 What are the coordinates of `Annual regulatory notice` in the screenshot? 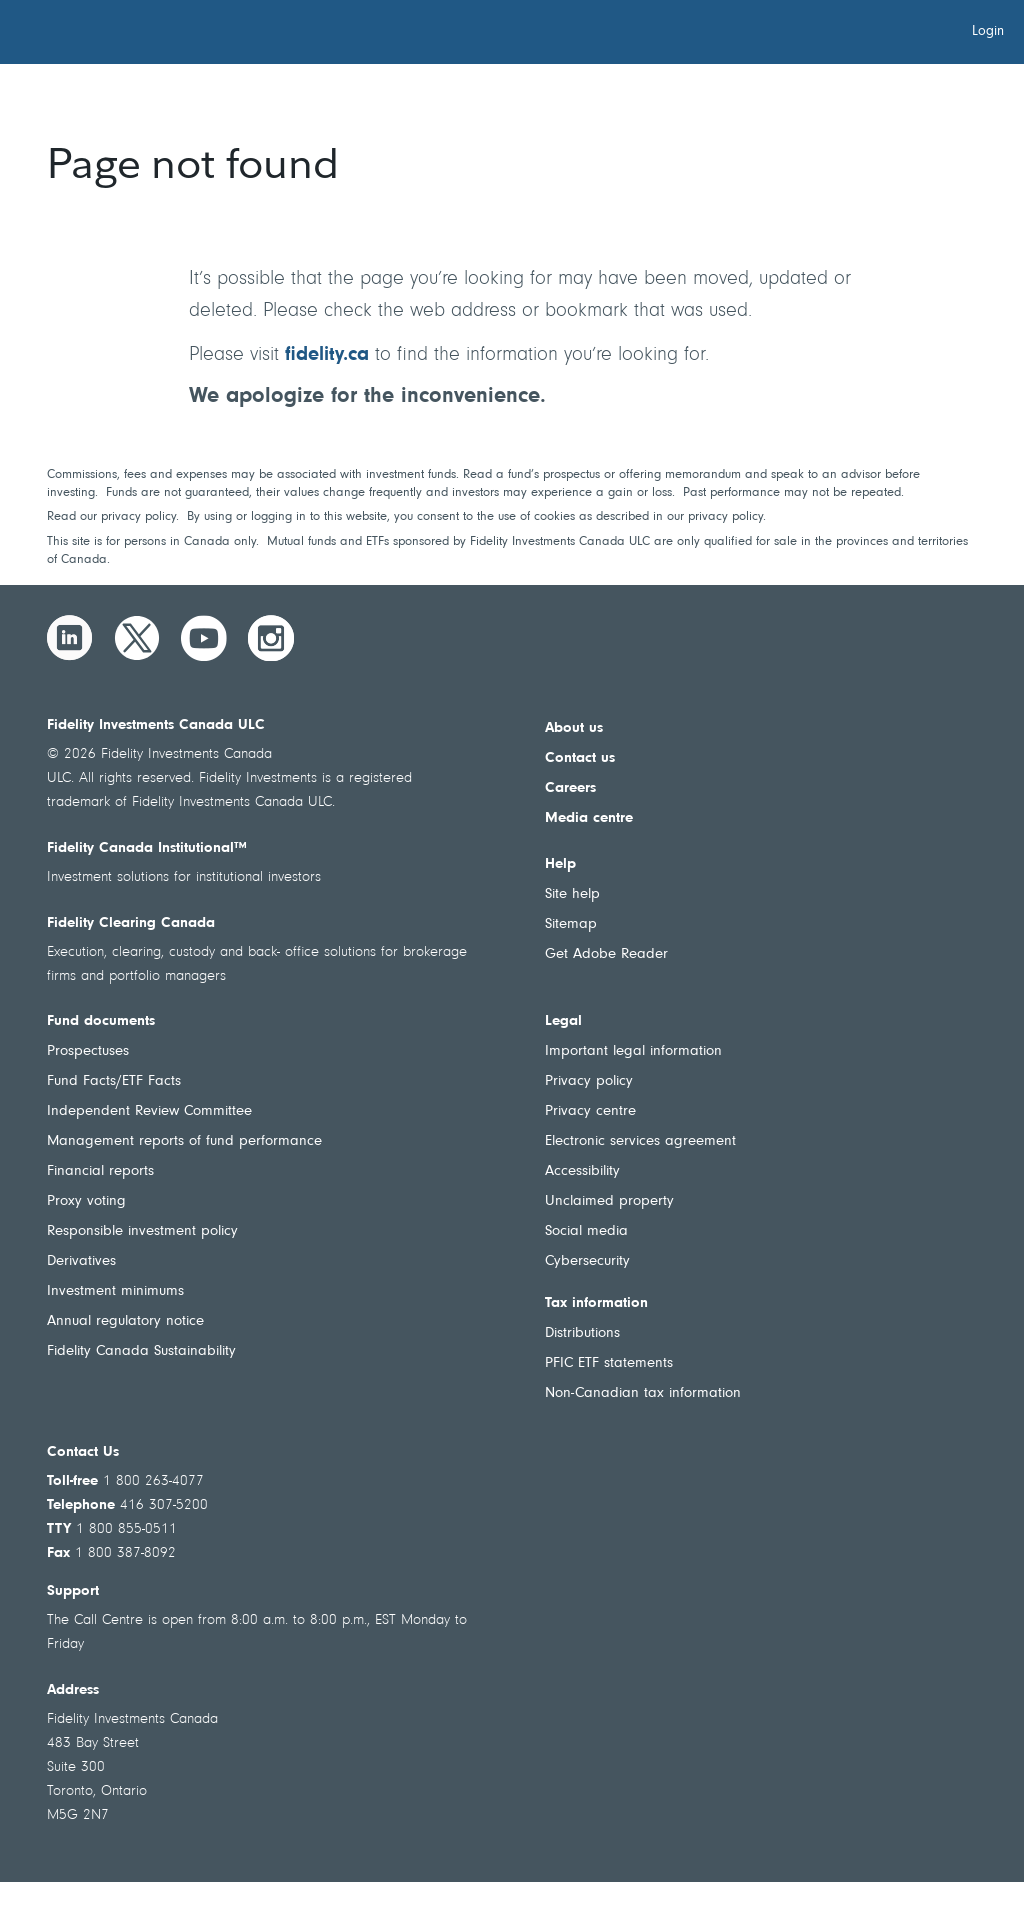 It's located at (125, 1321).